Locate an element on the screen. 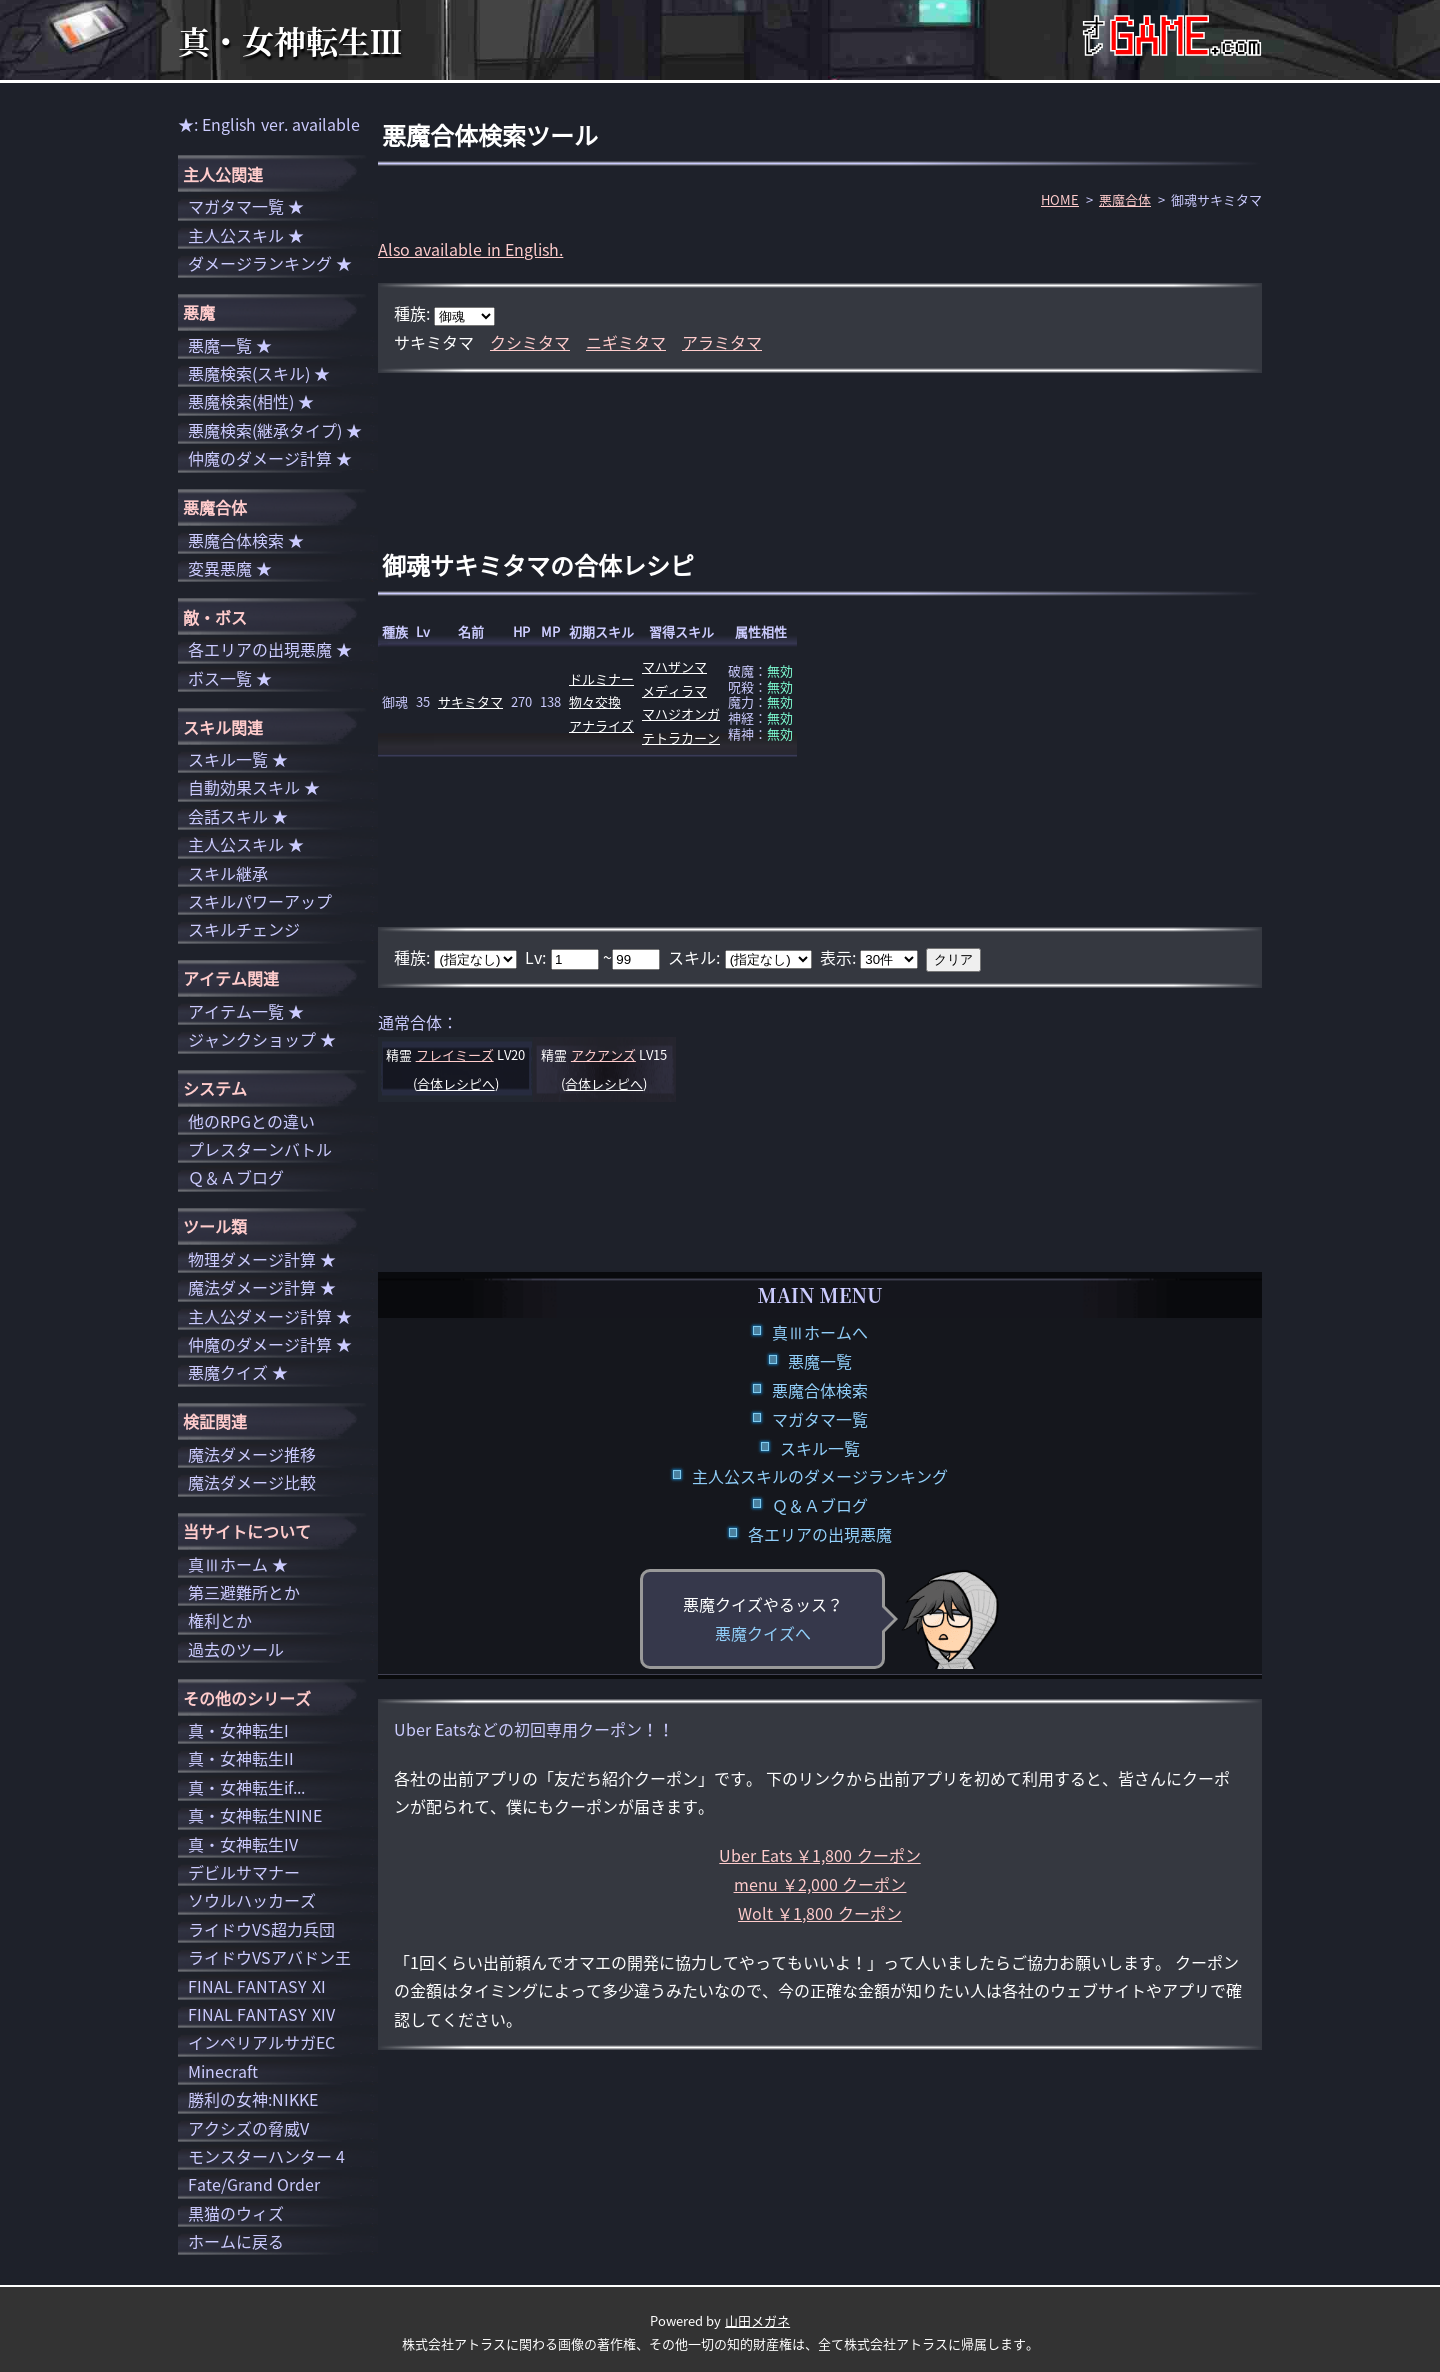 Image resolution: width=1440 pixels, height=2372 pixels. 各エリアの出現悪魔 is located at coordinates (820, 1534).